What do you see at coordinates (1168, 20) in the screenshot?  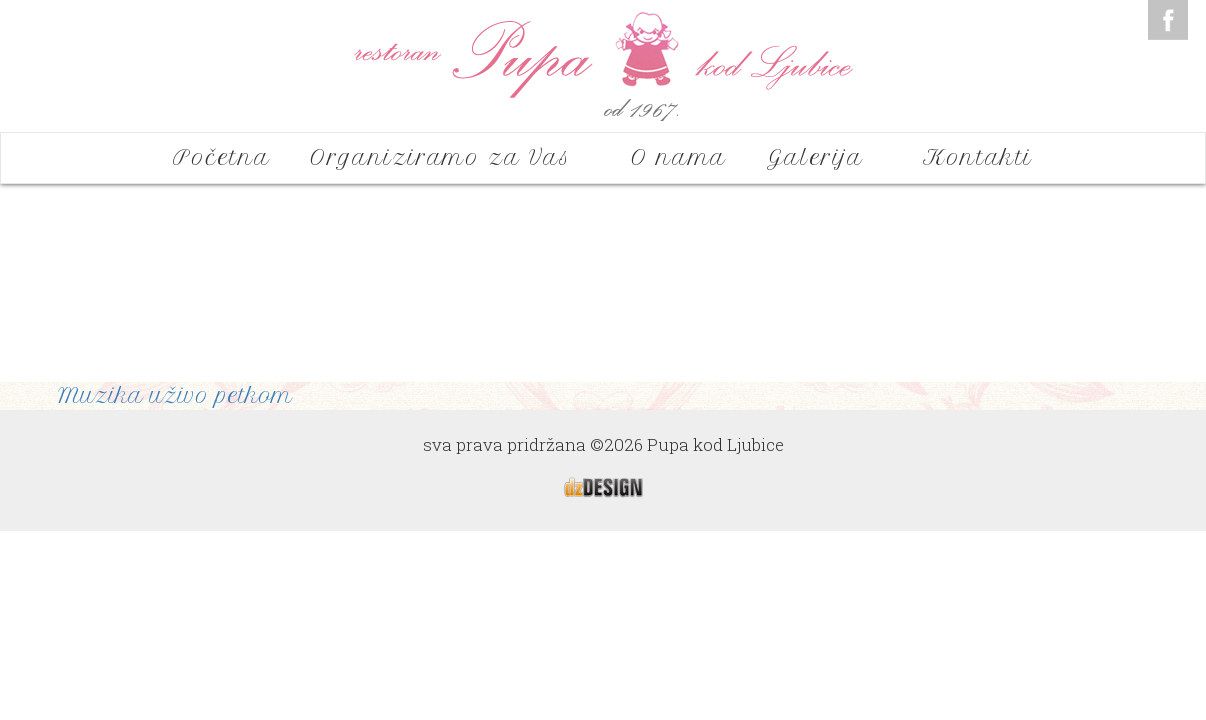 I see `Facebook` at bounding box center [1168, 20].